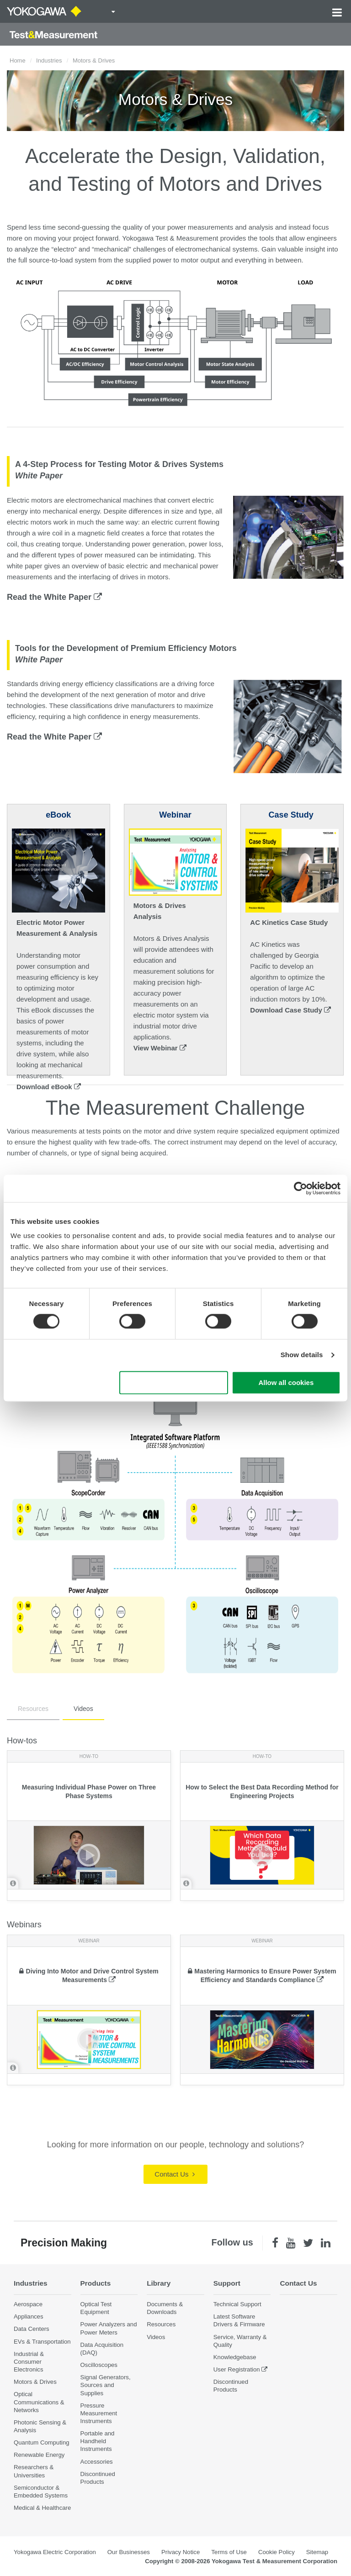 Image resolution: width=351 pixels, height=2576 pixels. I want to click on Aerospace, so click(28, 2304).